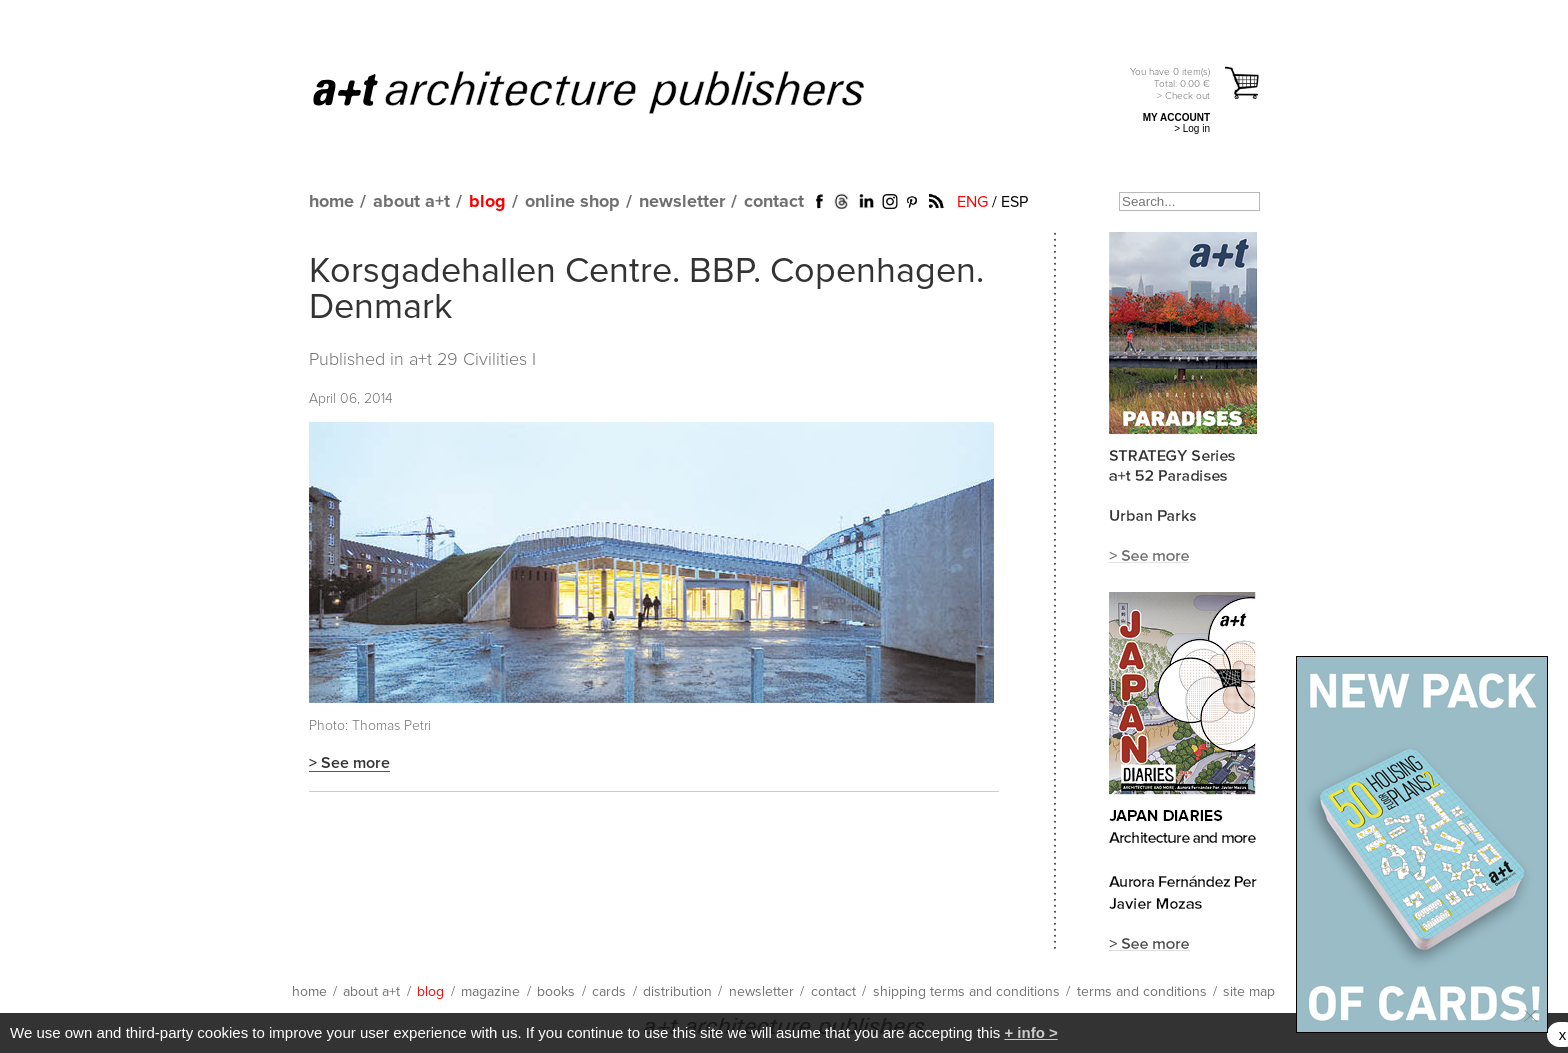 The height and width of the screenshot is (1053, 1568). Describe the element at coordinates (1030, 1032) in the screenshot. I see `+ info >` at that location.